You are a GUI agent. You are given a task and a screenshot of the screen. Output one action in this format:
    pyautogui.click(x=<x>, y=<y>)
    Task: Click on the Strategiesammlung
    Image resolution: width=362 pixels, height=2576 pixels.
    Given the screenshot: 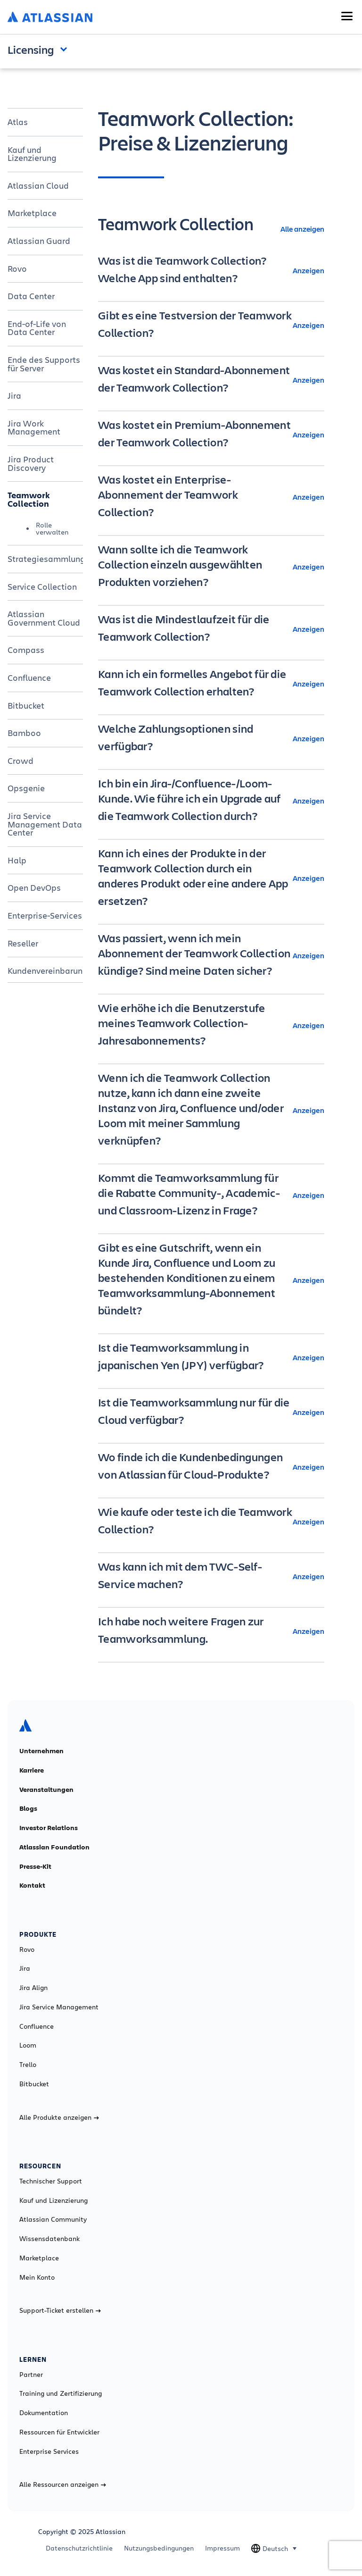 What is the action you would take?
    pyautogui.click(x=45, y=558)
    